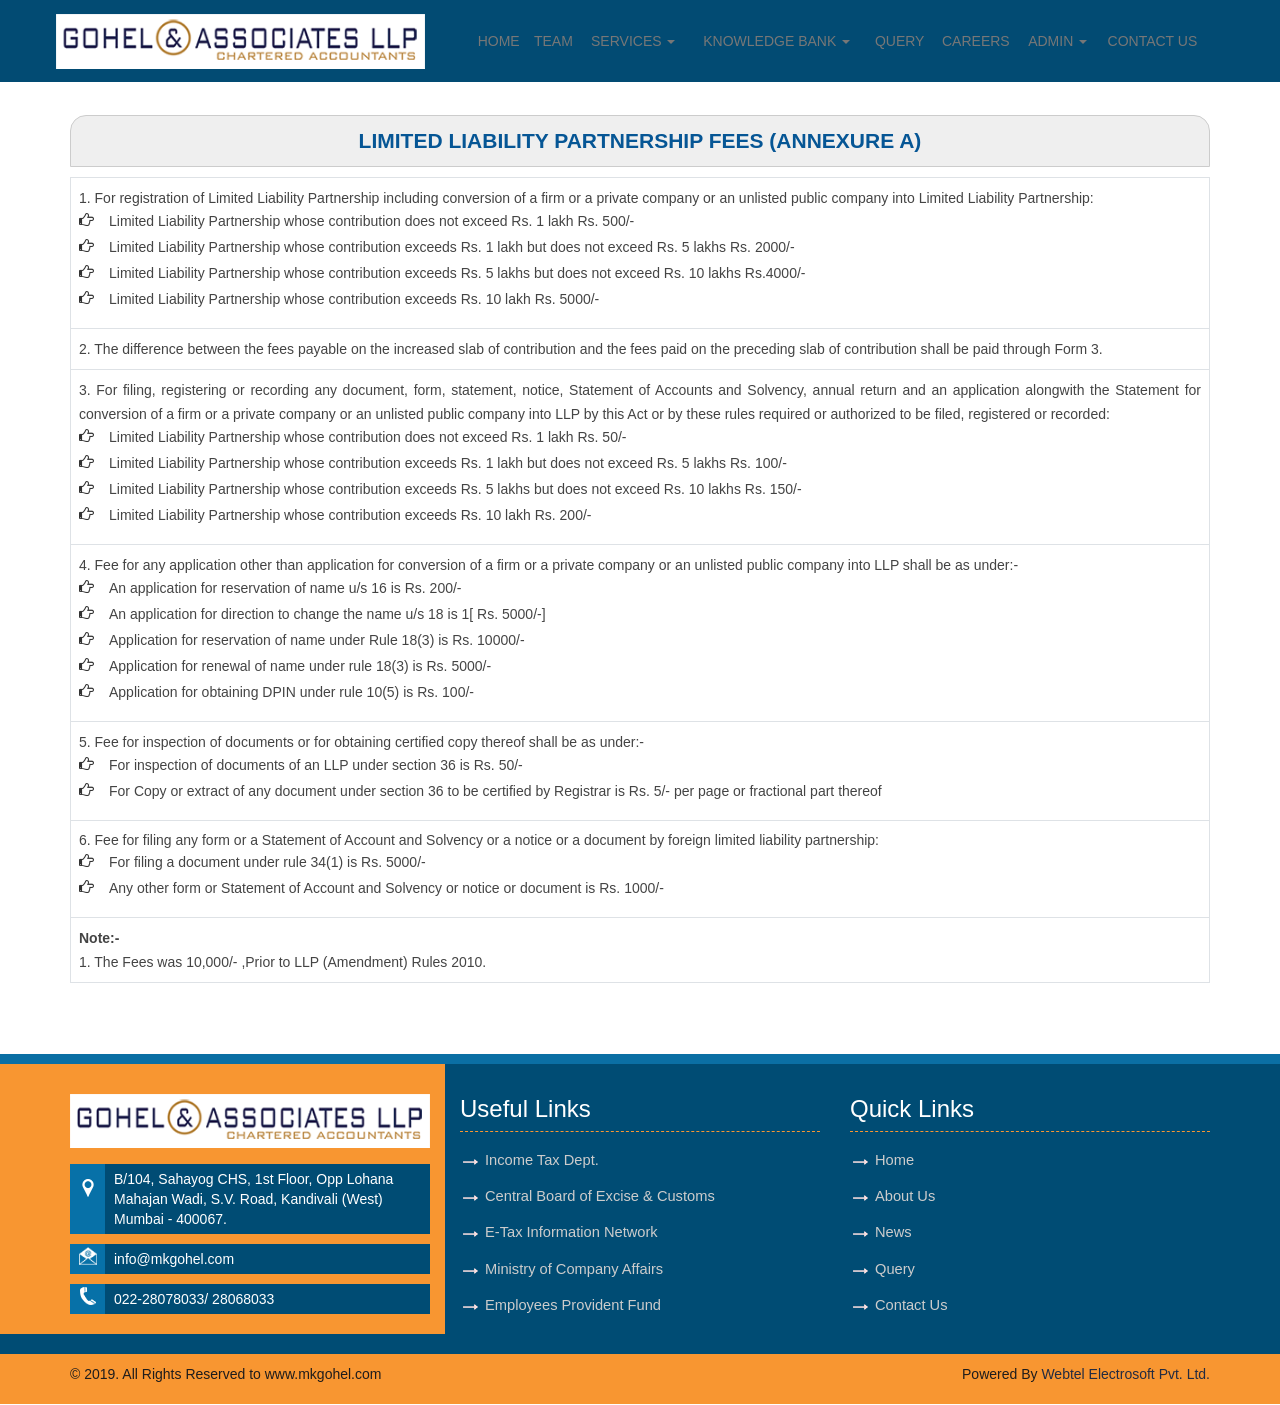 This screenshot has height=1405, width=1280. I want to click on Contact Us, so click(1154, 41).